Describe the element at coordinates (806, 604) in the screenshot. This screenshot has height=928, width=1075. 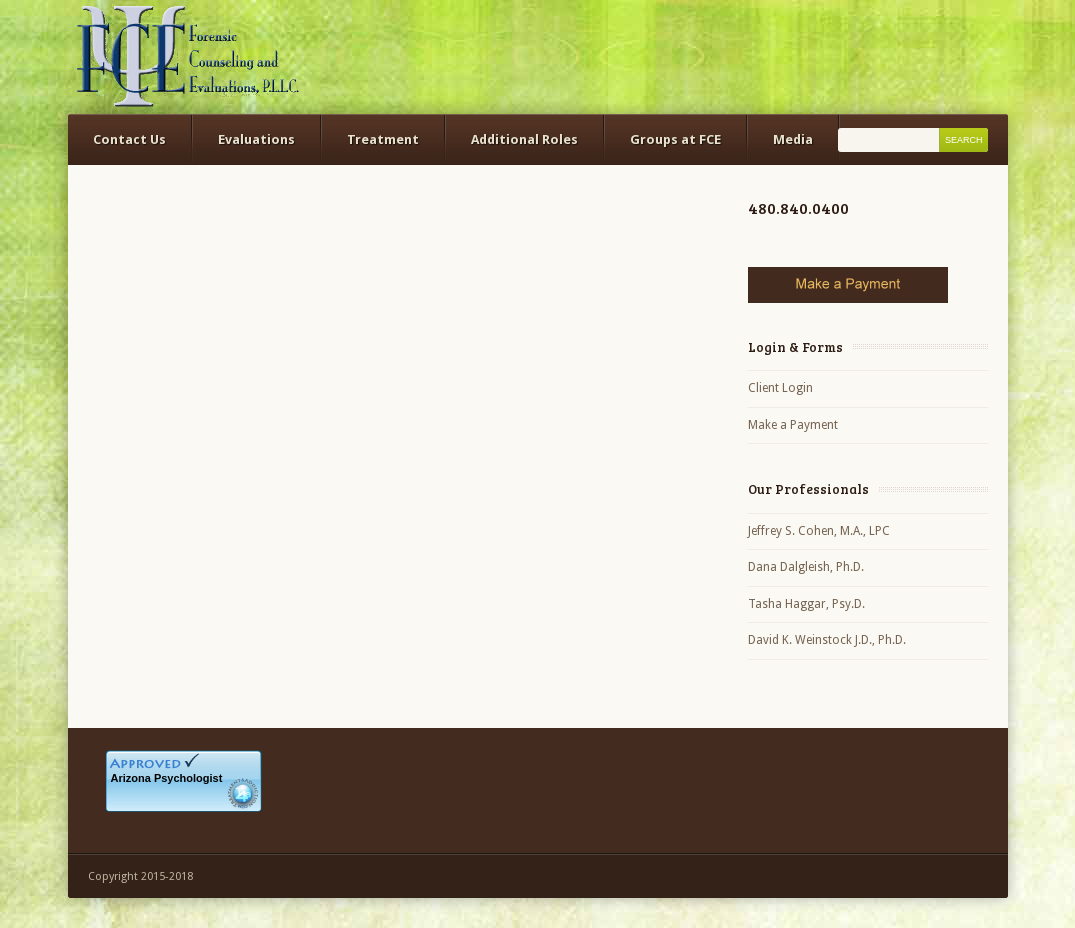
I see `Tasha Haggar, Psy.D.` at that location.